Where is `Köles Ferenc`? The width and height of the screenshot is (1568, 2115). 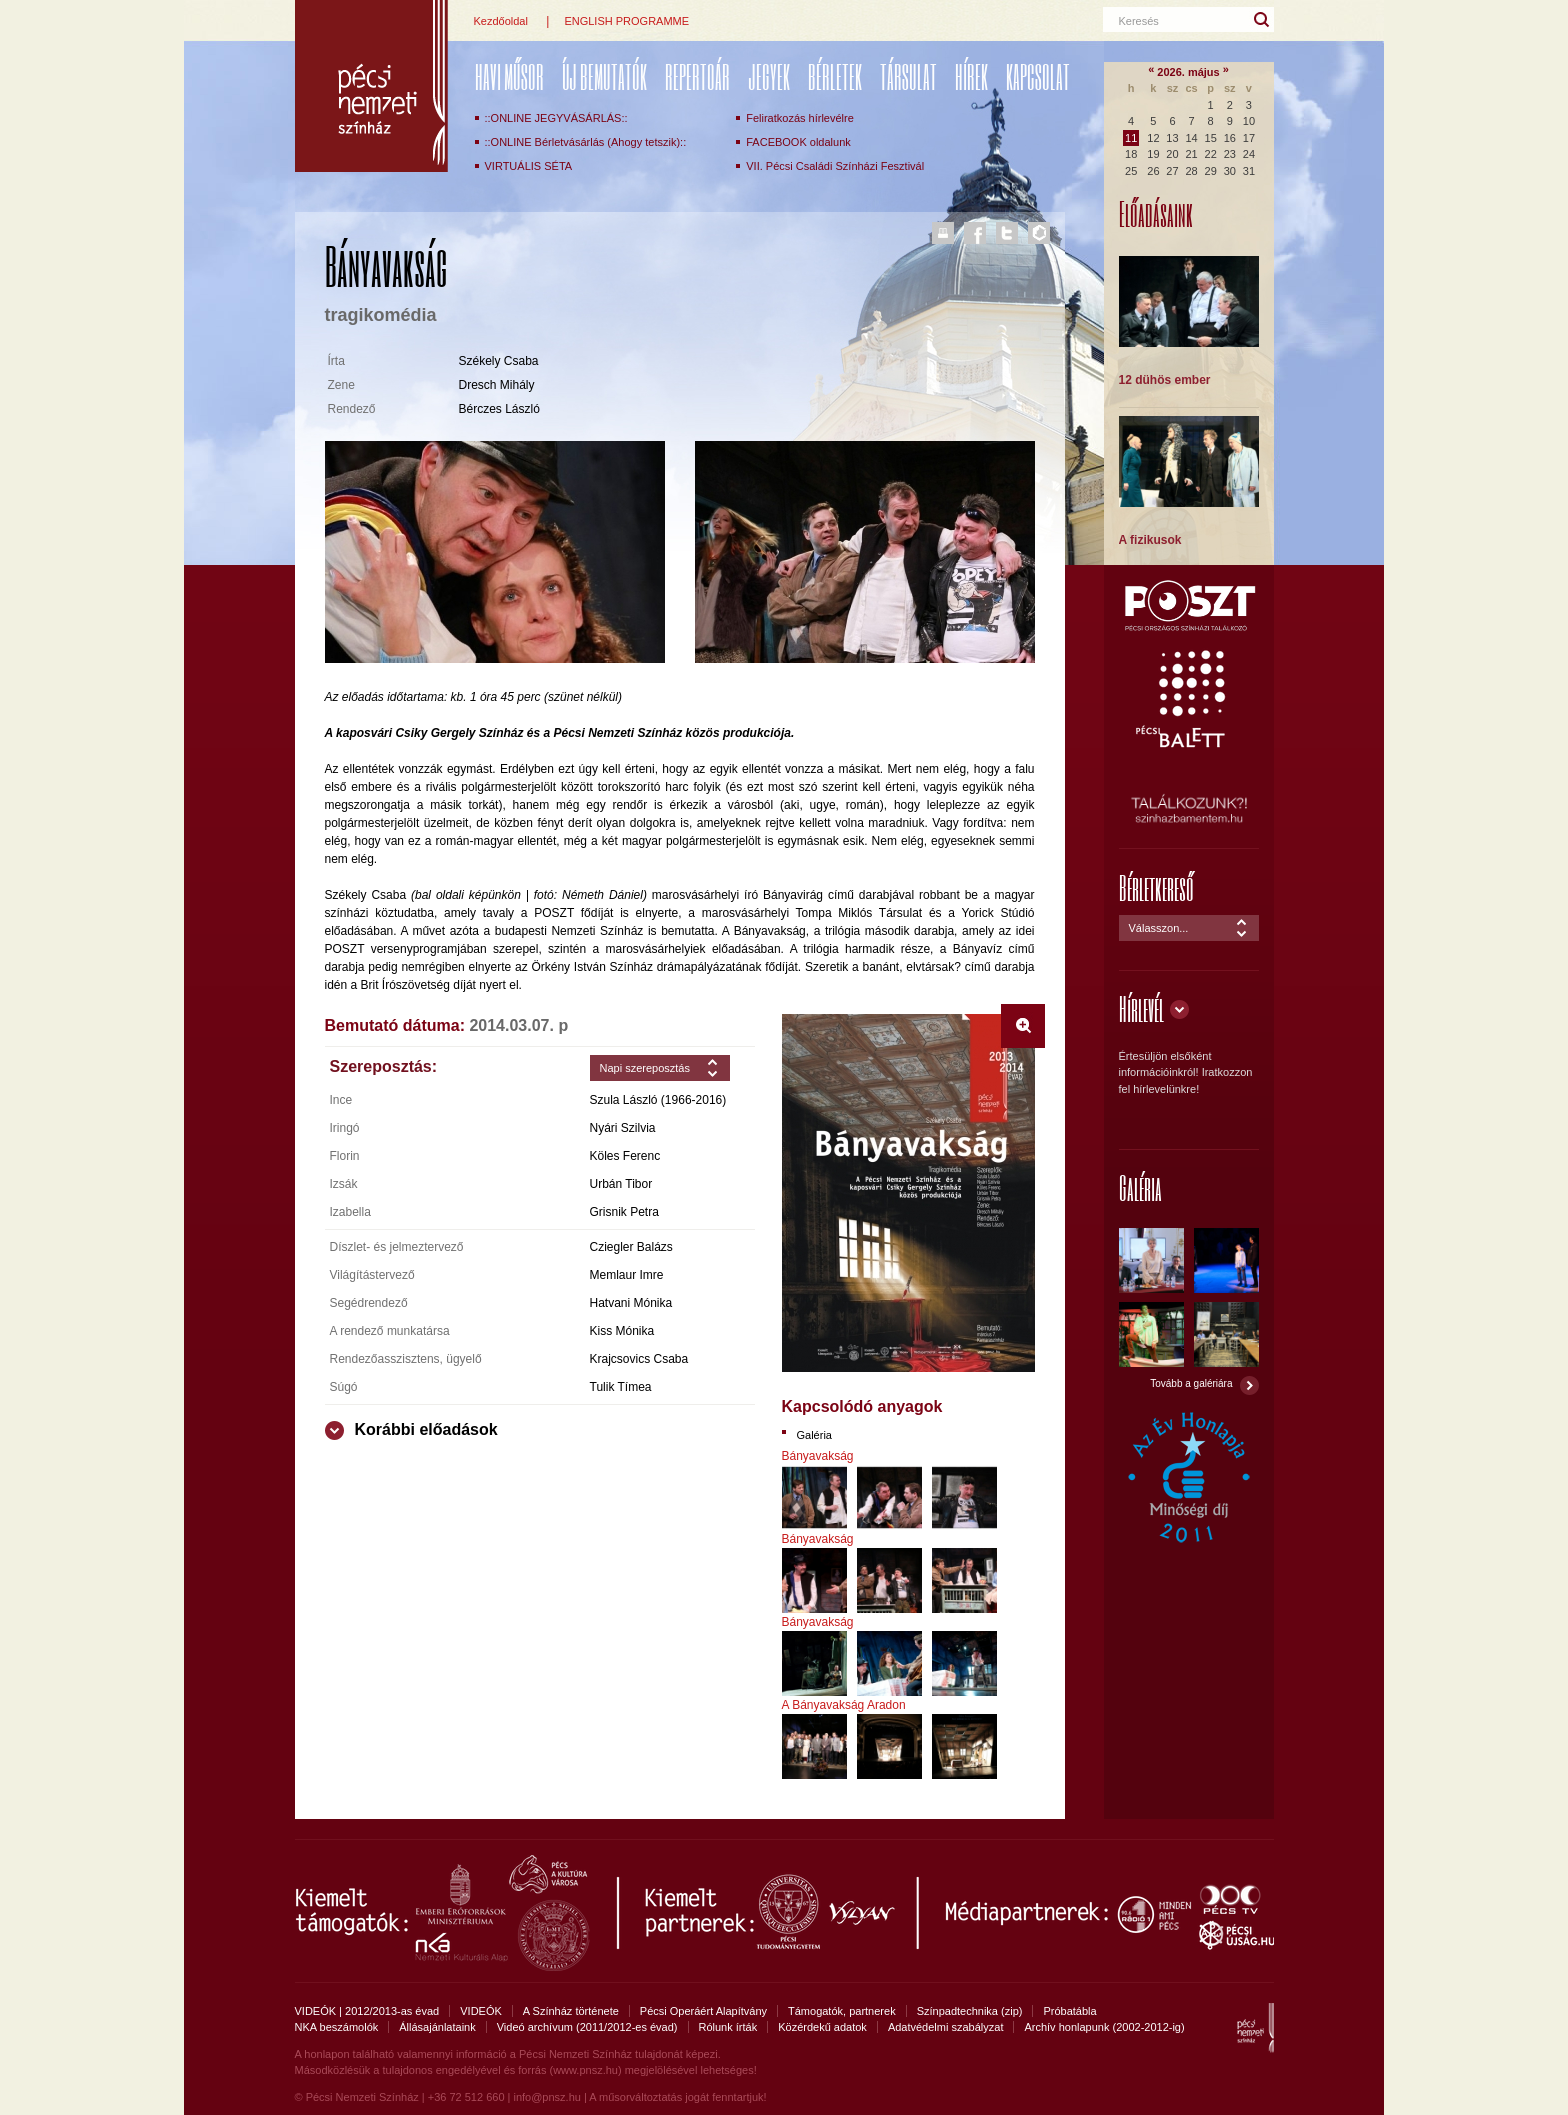 Köles Ferenc is located at coordinates (625, 1156).